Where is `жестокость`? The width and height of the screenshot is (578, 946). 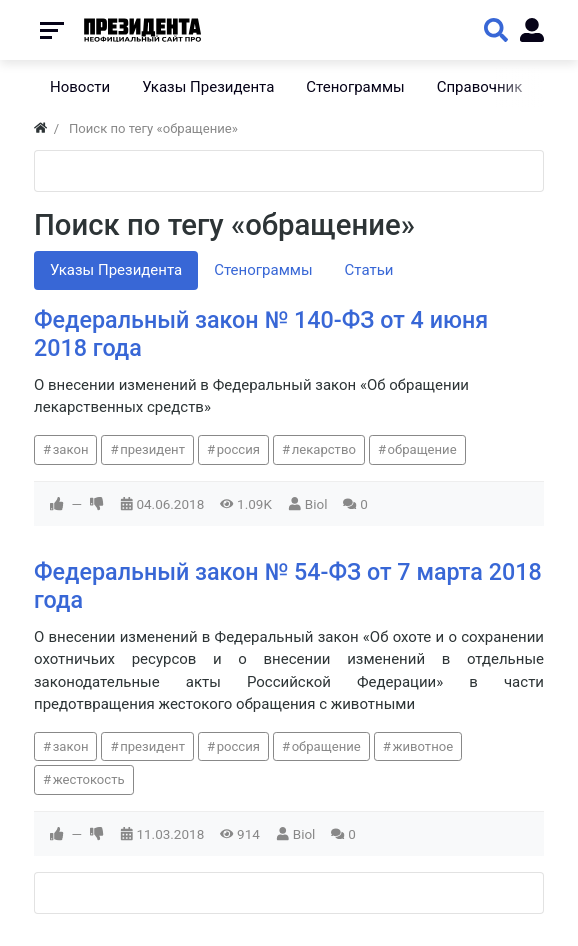 жестокость is located at coordinates (89, 779).